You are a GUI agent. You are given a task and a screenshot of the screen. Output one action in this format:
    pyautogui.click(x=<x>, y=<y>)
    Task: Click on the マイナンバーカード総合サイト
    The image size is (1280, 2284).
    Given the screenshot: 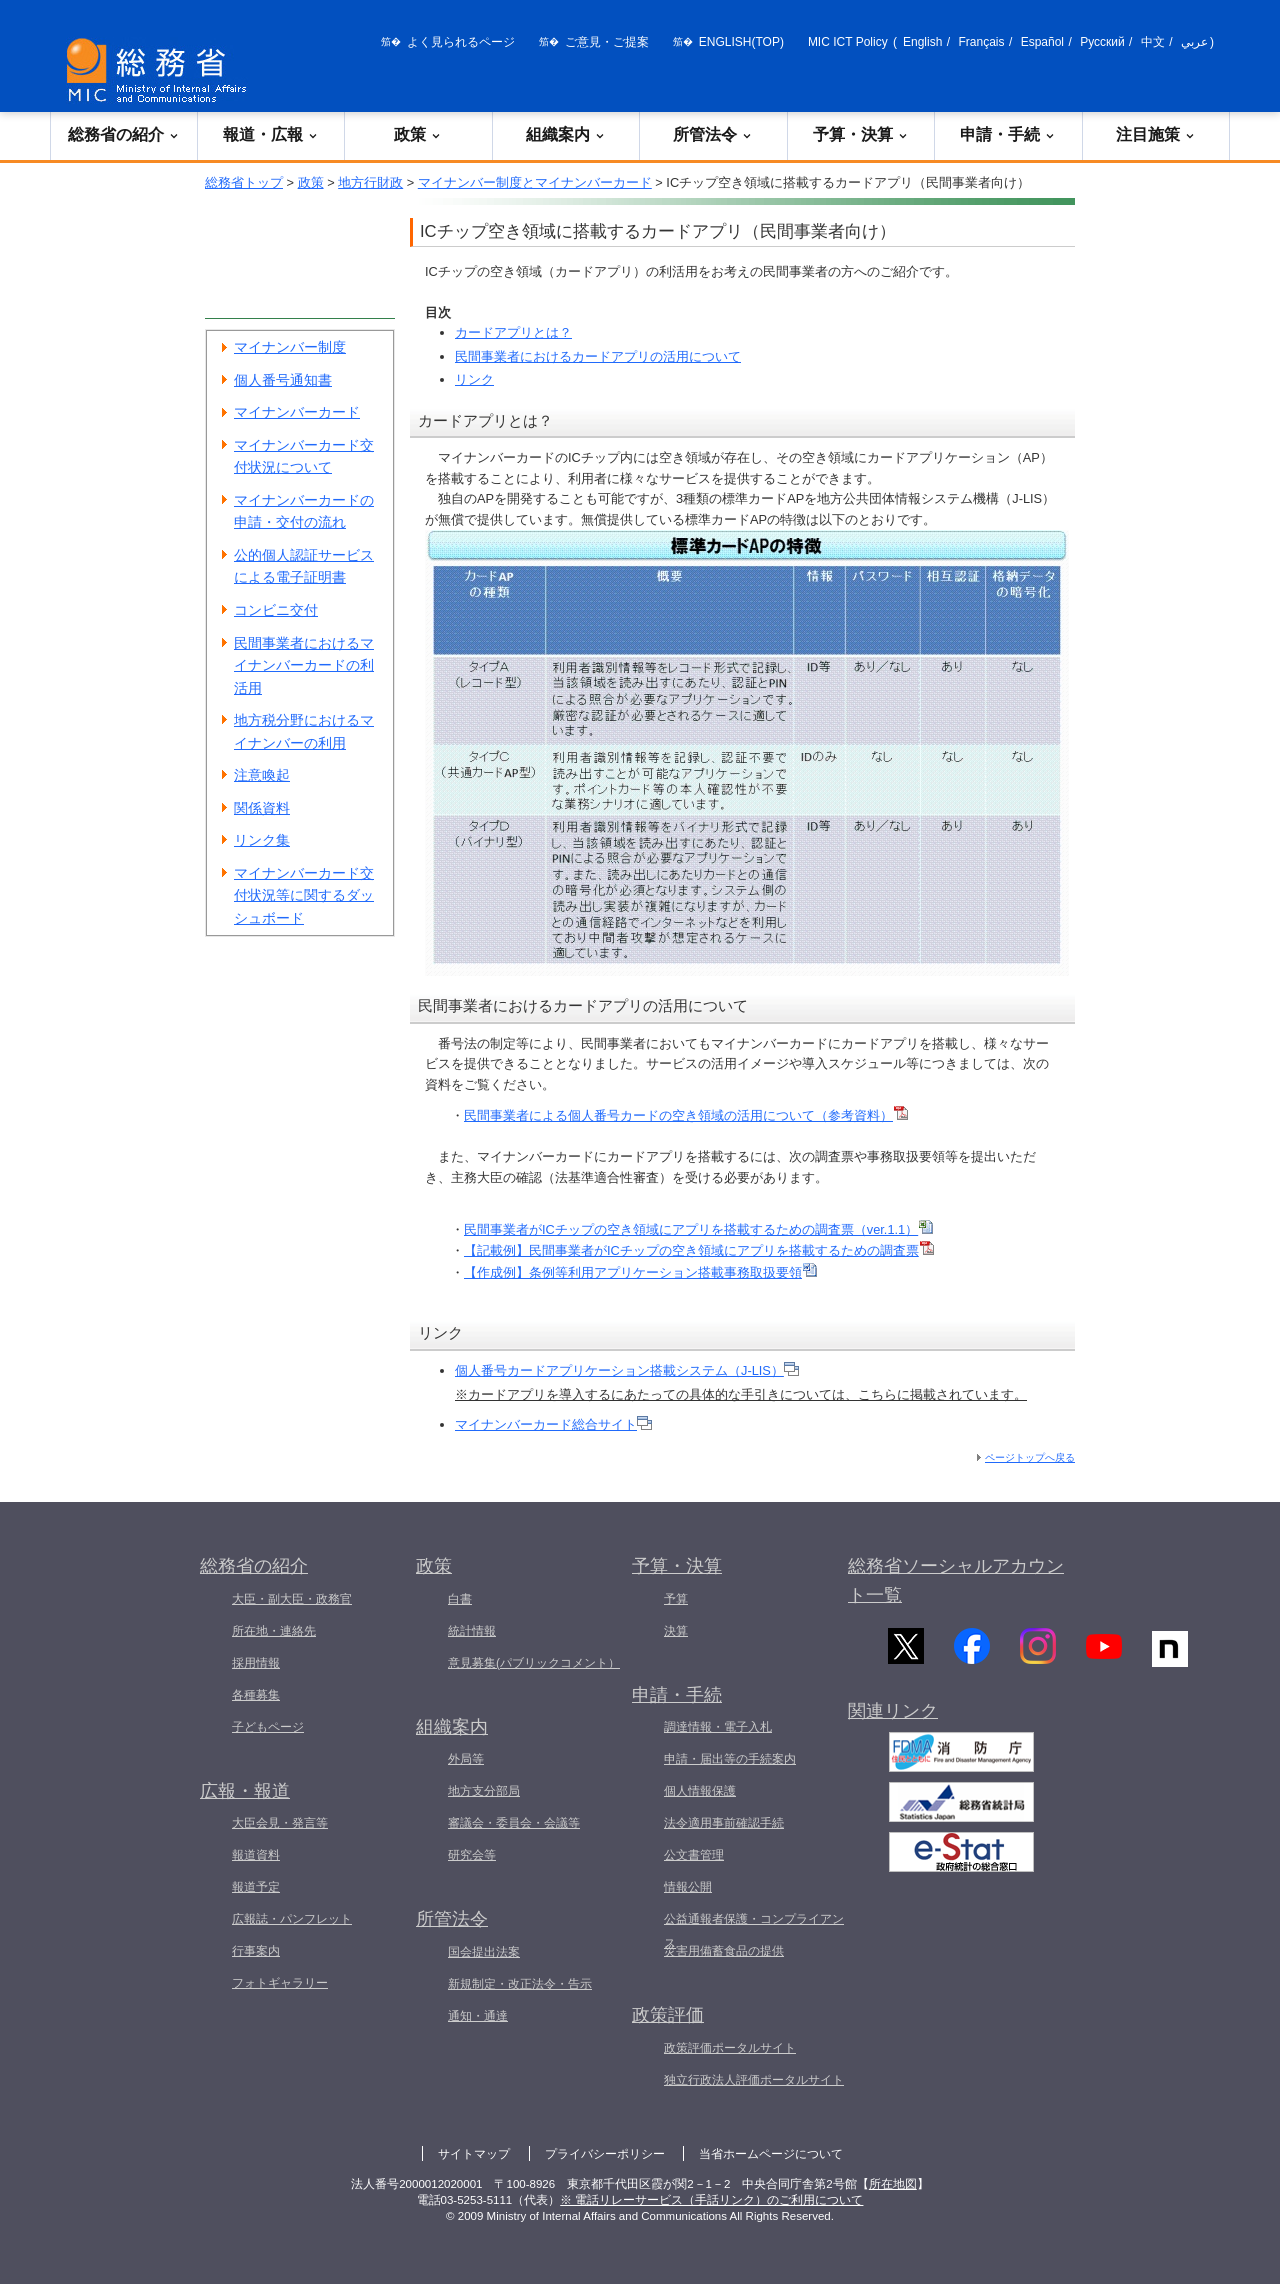 What is the action you would take?
    pyautogui.click(x=553, y=1424)
    